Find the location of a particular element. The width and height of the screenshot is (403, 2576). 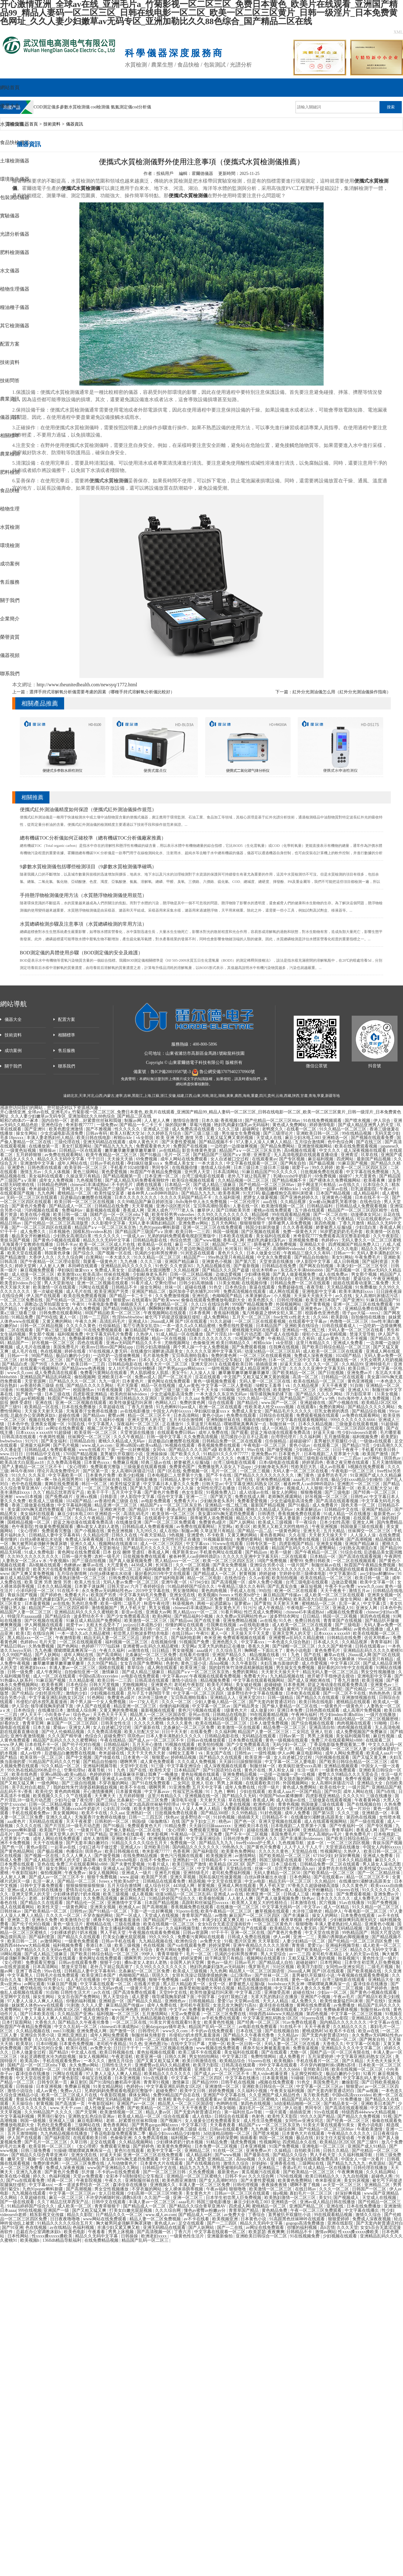

日韩在线观看av is located at coordinates (370, 1646).